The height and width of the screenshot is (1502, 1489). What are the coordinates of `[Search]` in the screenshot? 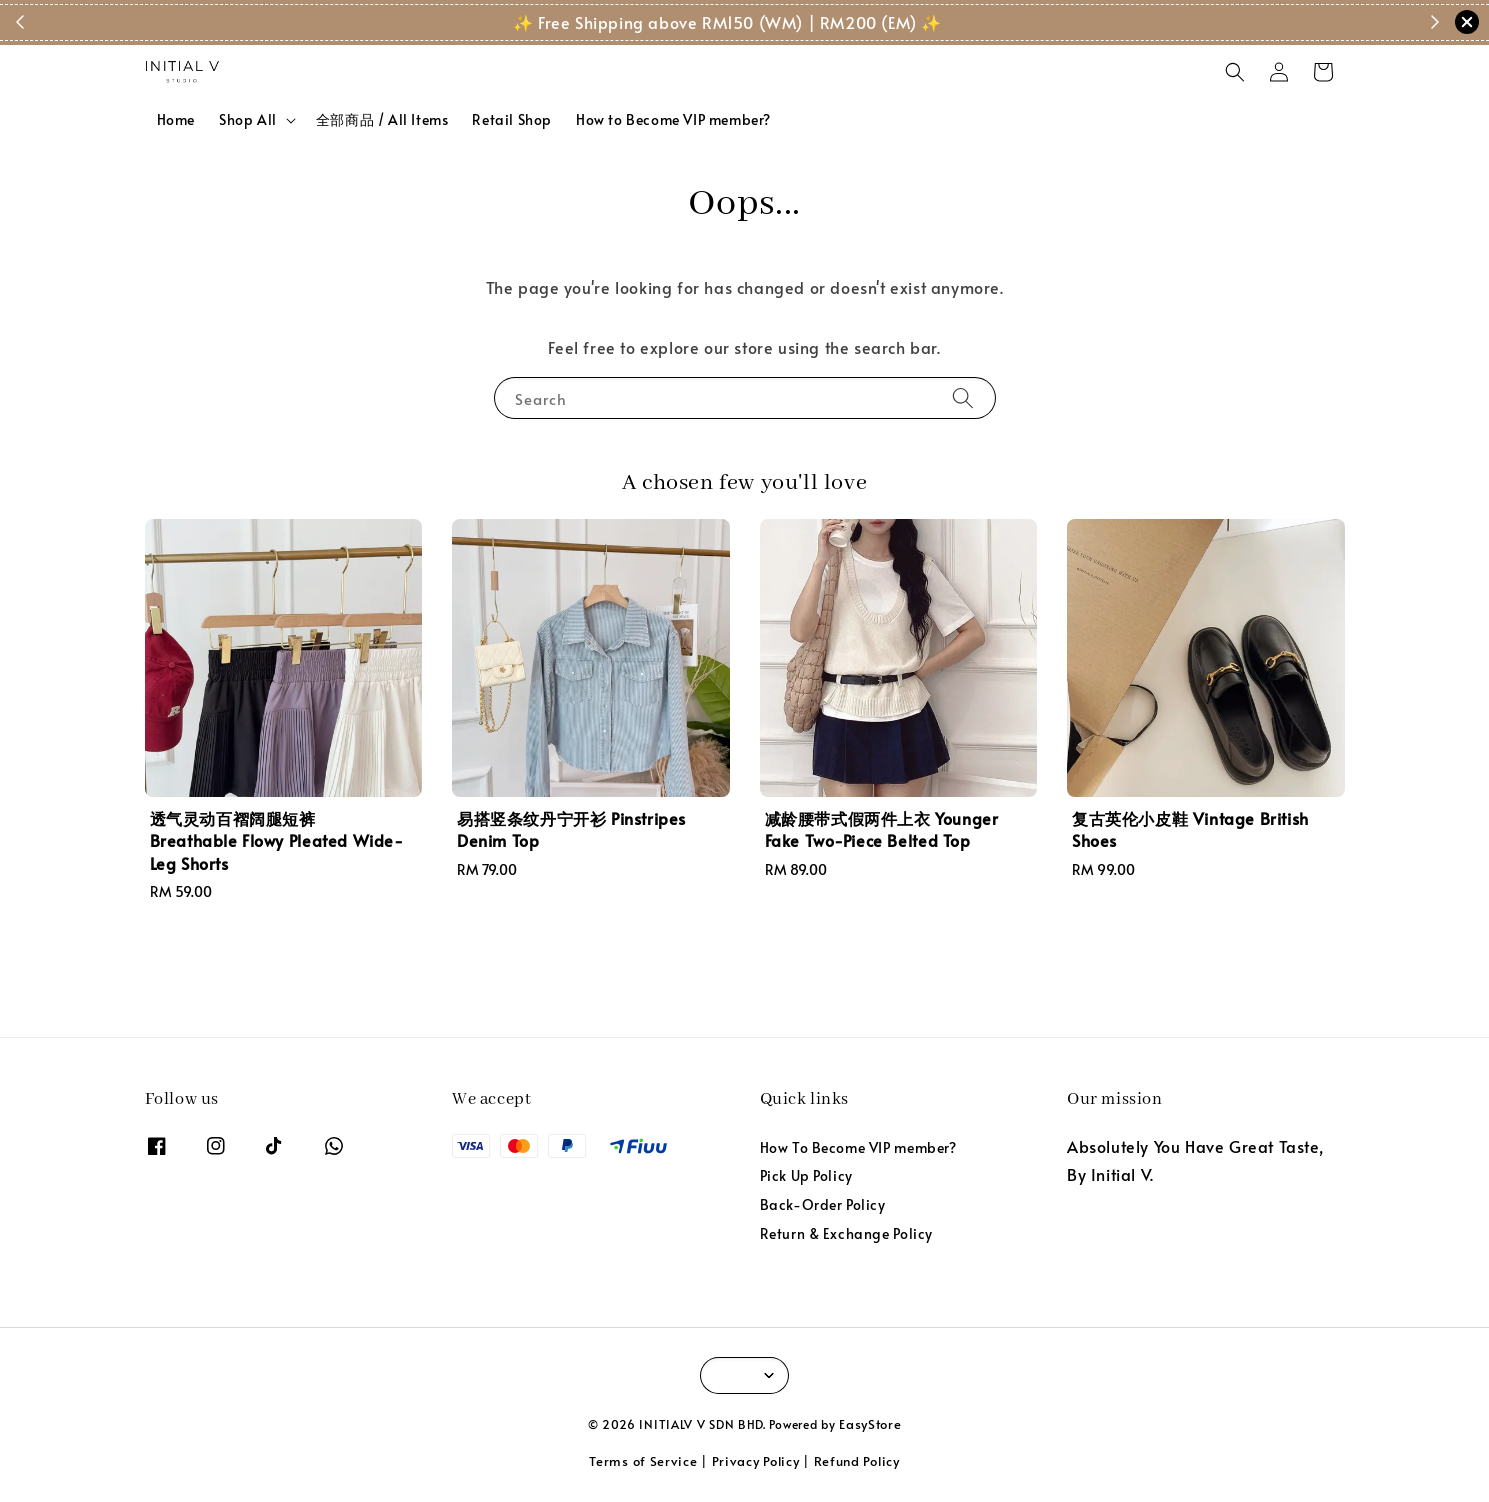 It's located at (963, 397).